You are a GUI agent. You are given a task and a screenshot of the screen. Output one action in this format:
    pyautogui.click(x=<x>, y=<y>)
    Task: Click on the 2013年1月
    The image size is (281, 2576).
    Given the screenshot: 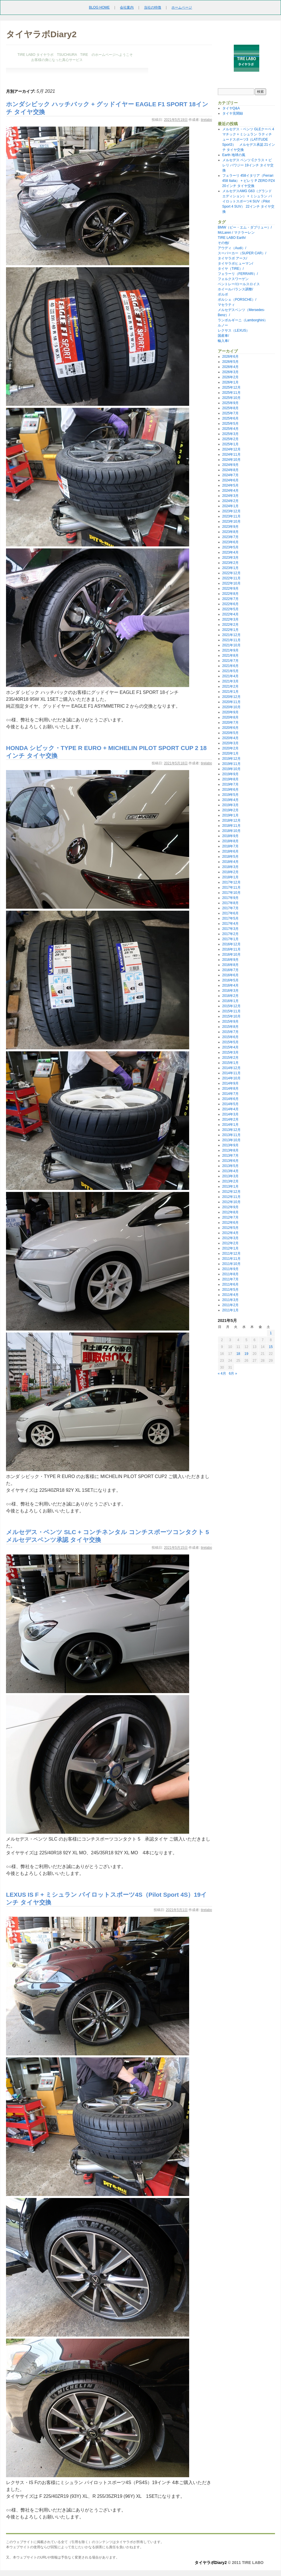 What is the action you would take?
    pyautogui.click(x=230, y=1186)
    